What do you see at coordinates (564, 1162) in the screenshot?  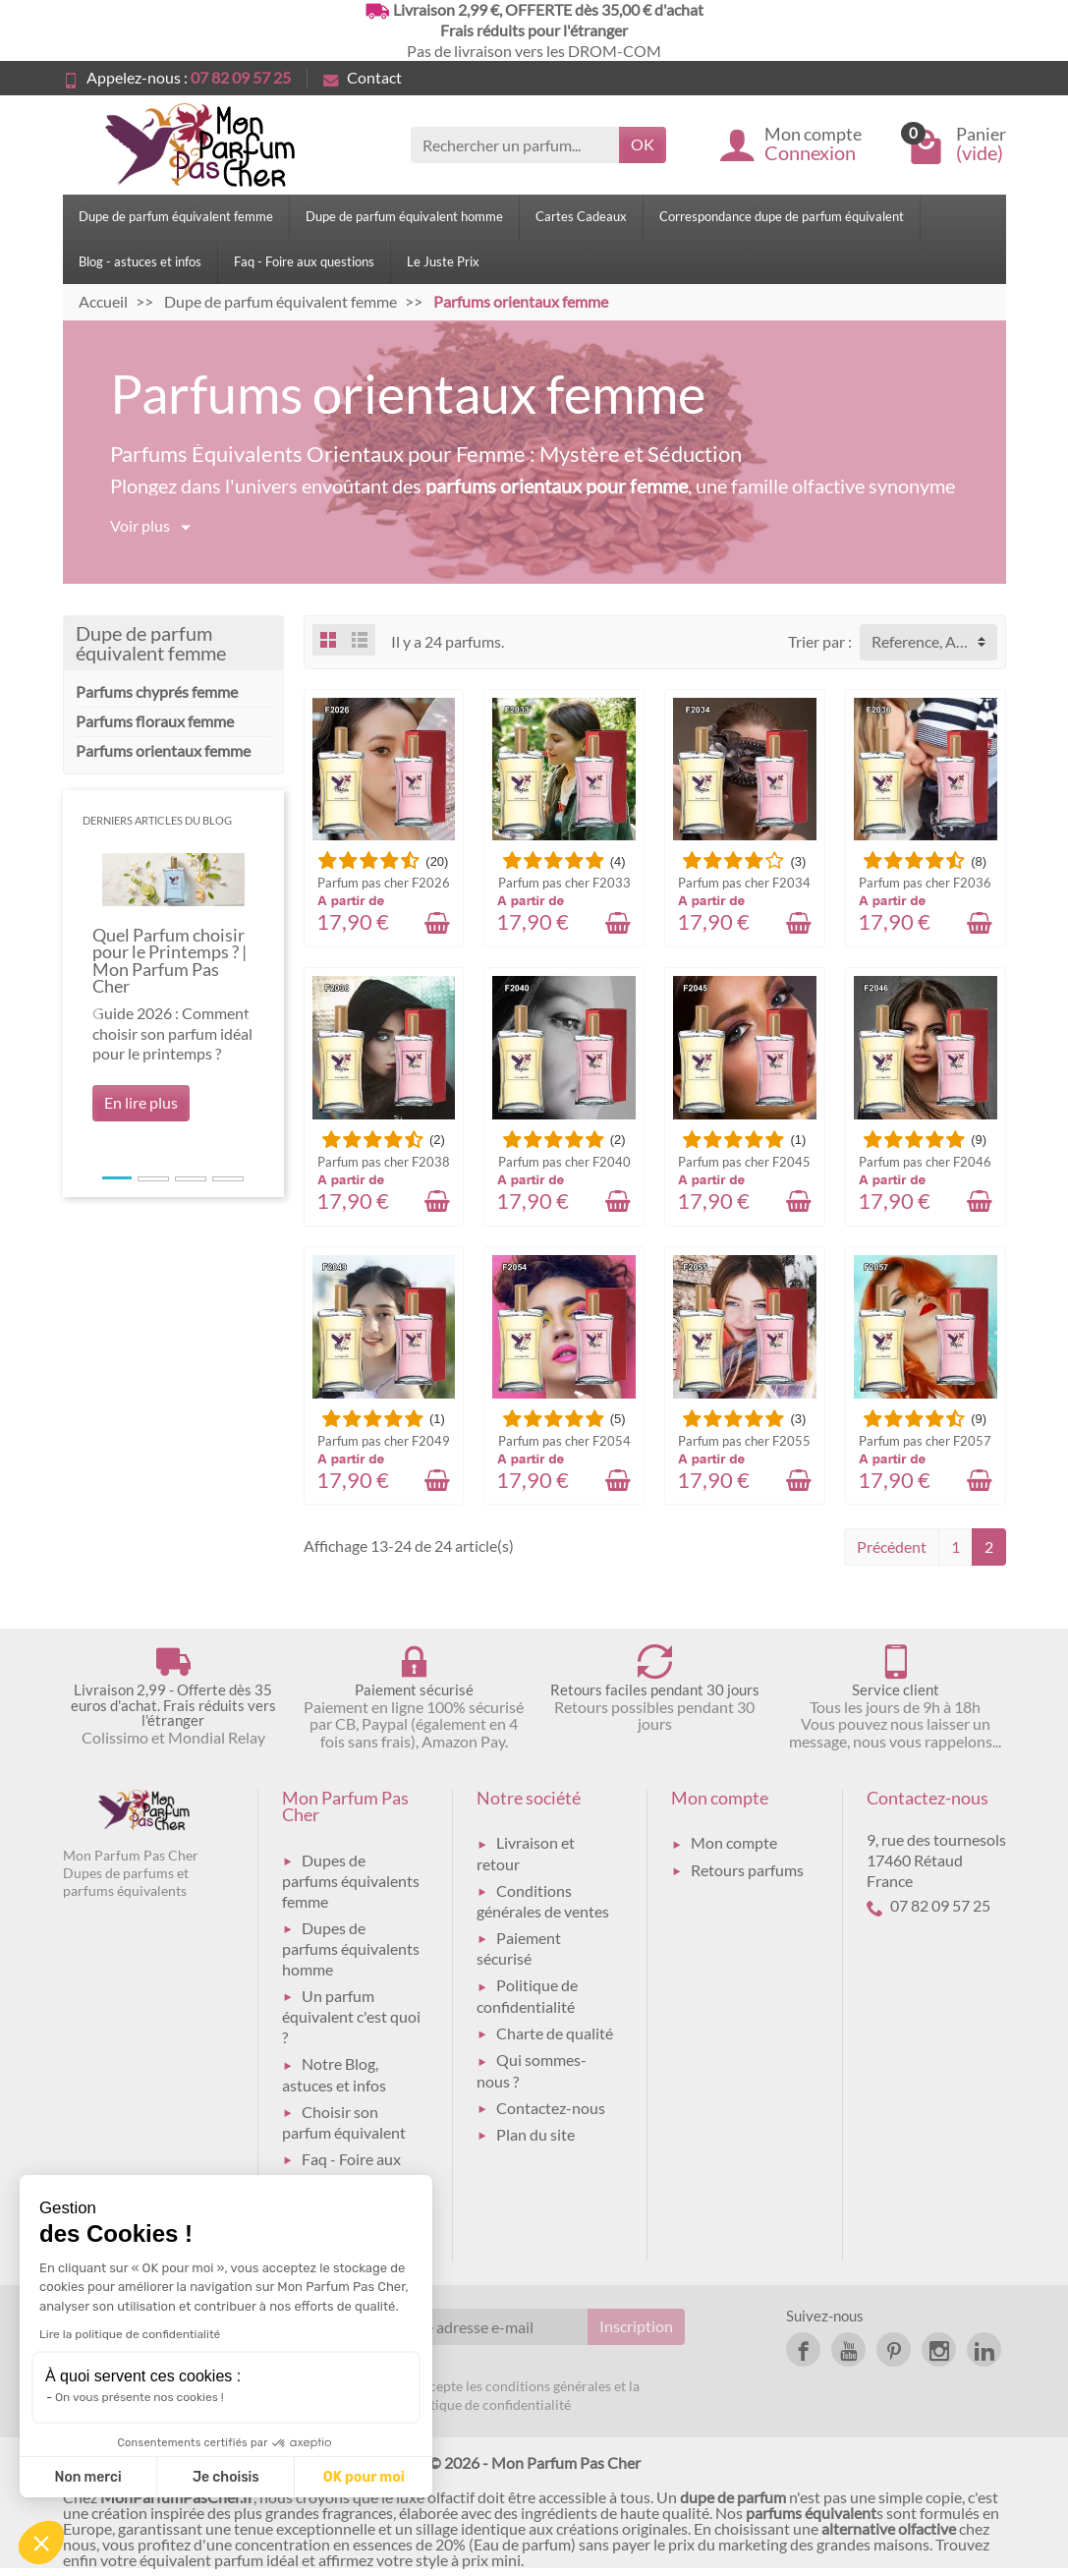 I see `Parfum pas cher F2040` at bounding box center [564, 1162].